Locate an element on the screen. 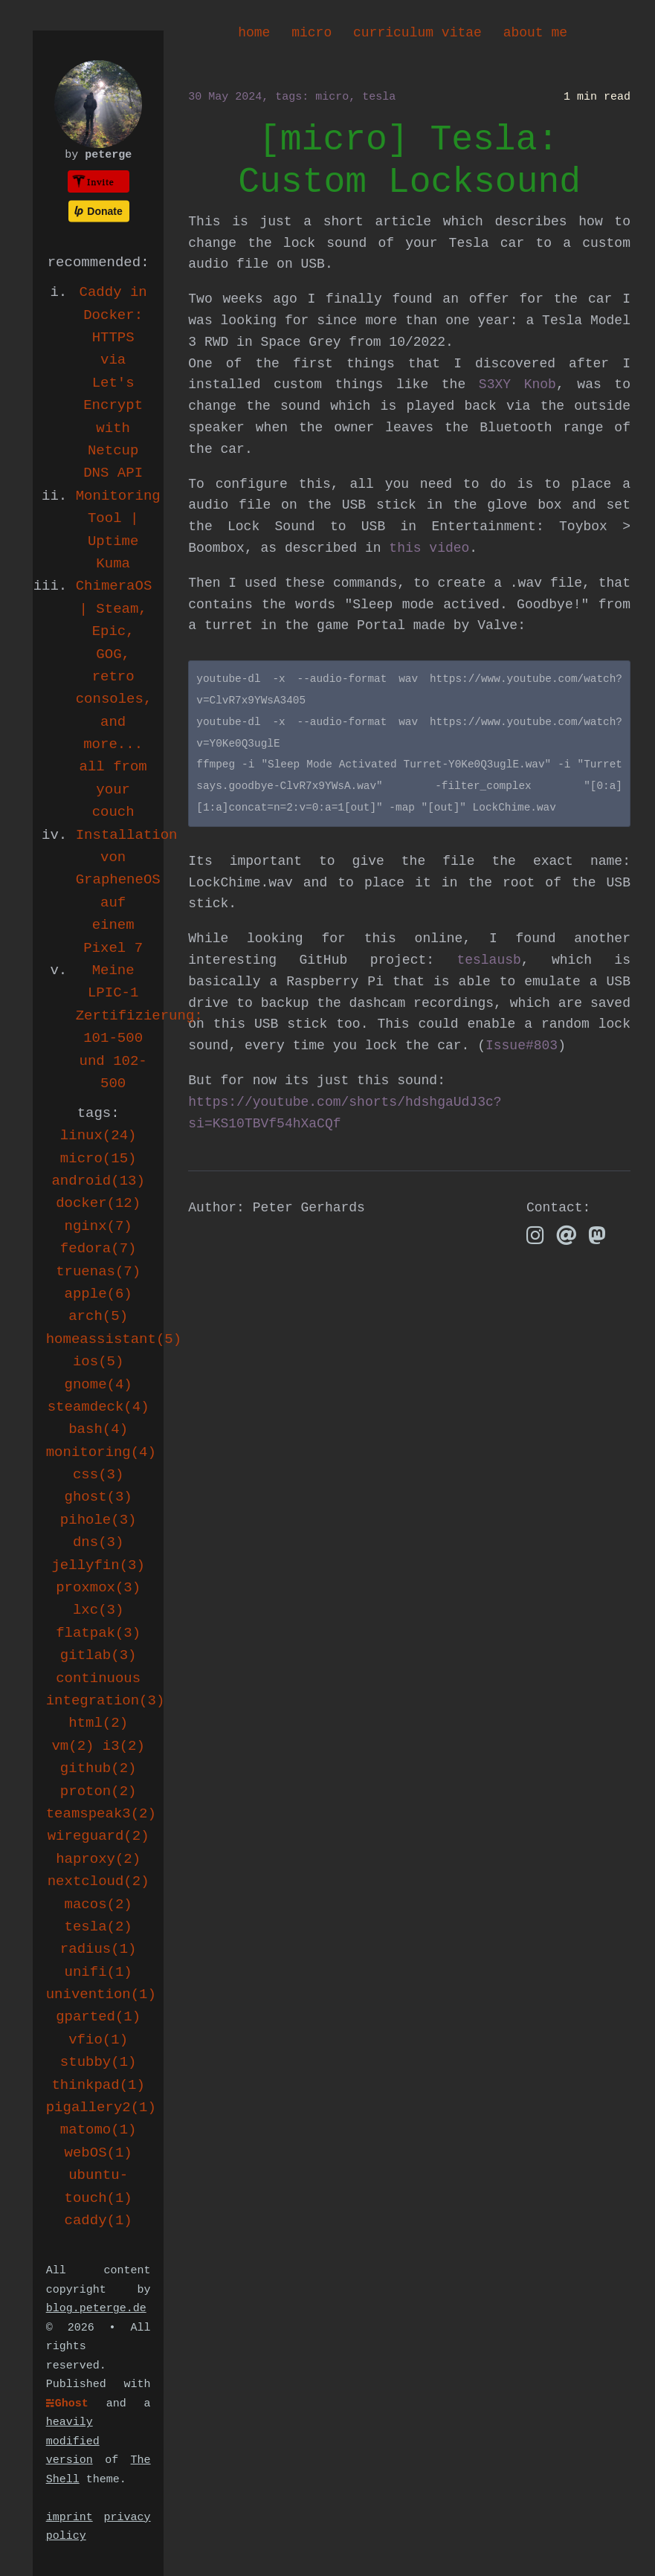  homeassistant(5) is located at coordinates (113, 1339).